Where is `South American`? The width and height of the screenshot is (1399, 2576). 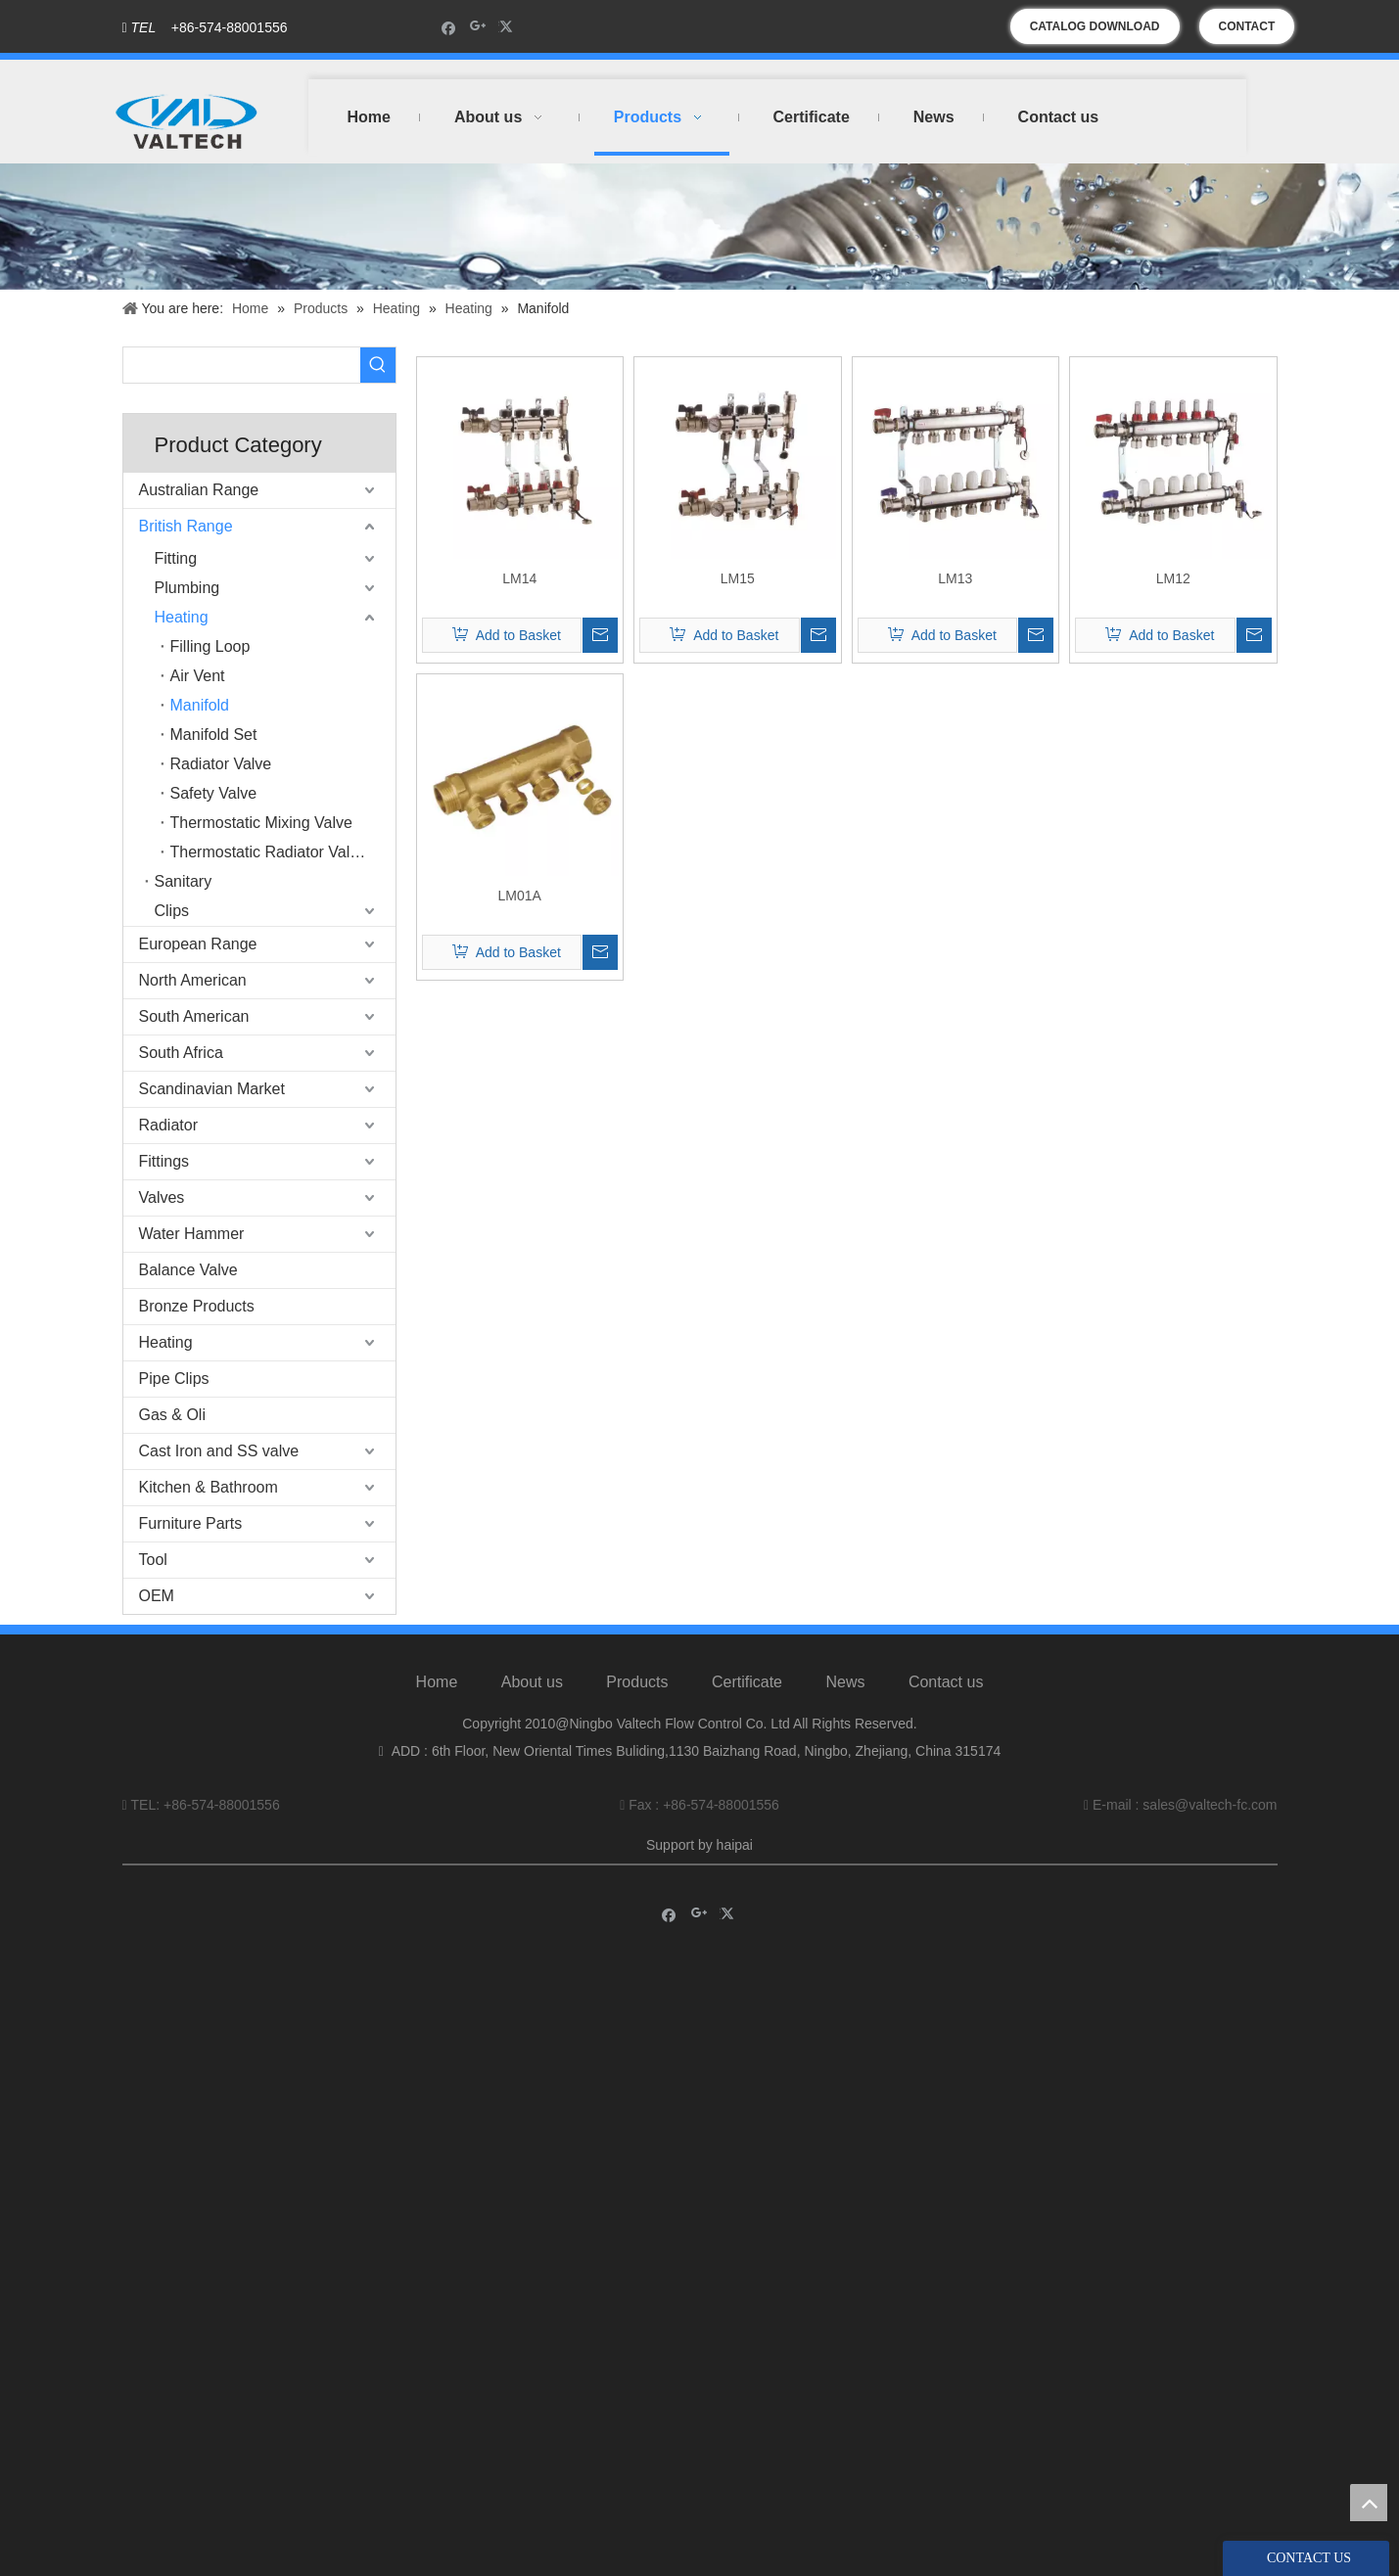
South American is located at coordinates (194, 1016).